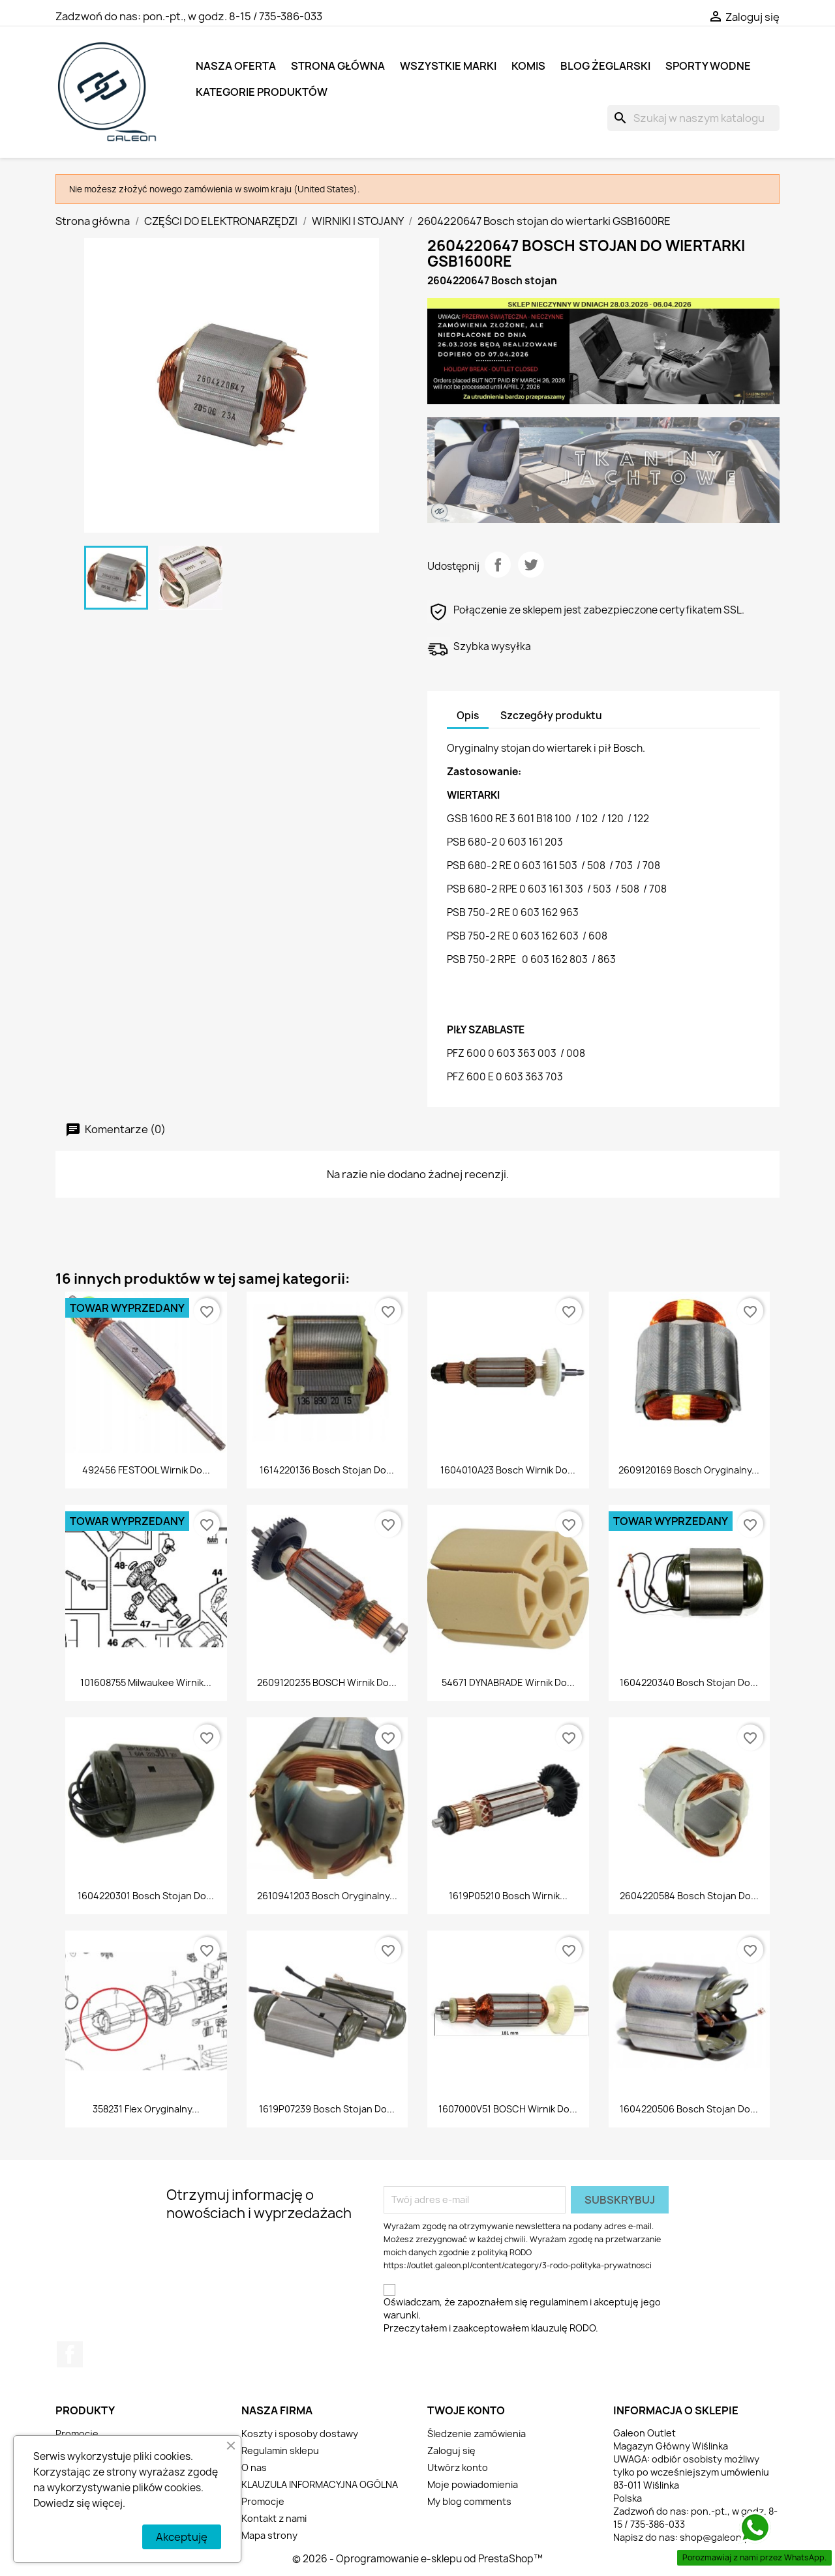  Describe the element at coordinates (338, 66) in the screenshot. I see `Strona główna` at that location.